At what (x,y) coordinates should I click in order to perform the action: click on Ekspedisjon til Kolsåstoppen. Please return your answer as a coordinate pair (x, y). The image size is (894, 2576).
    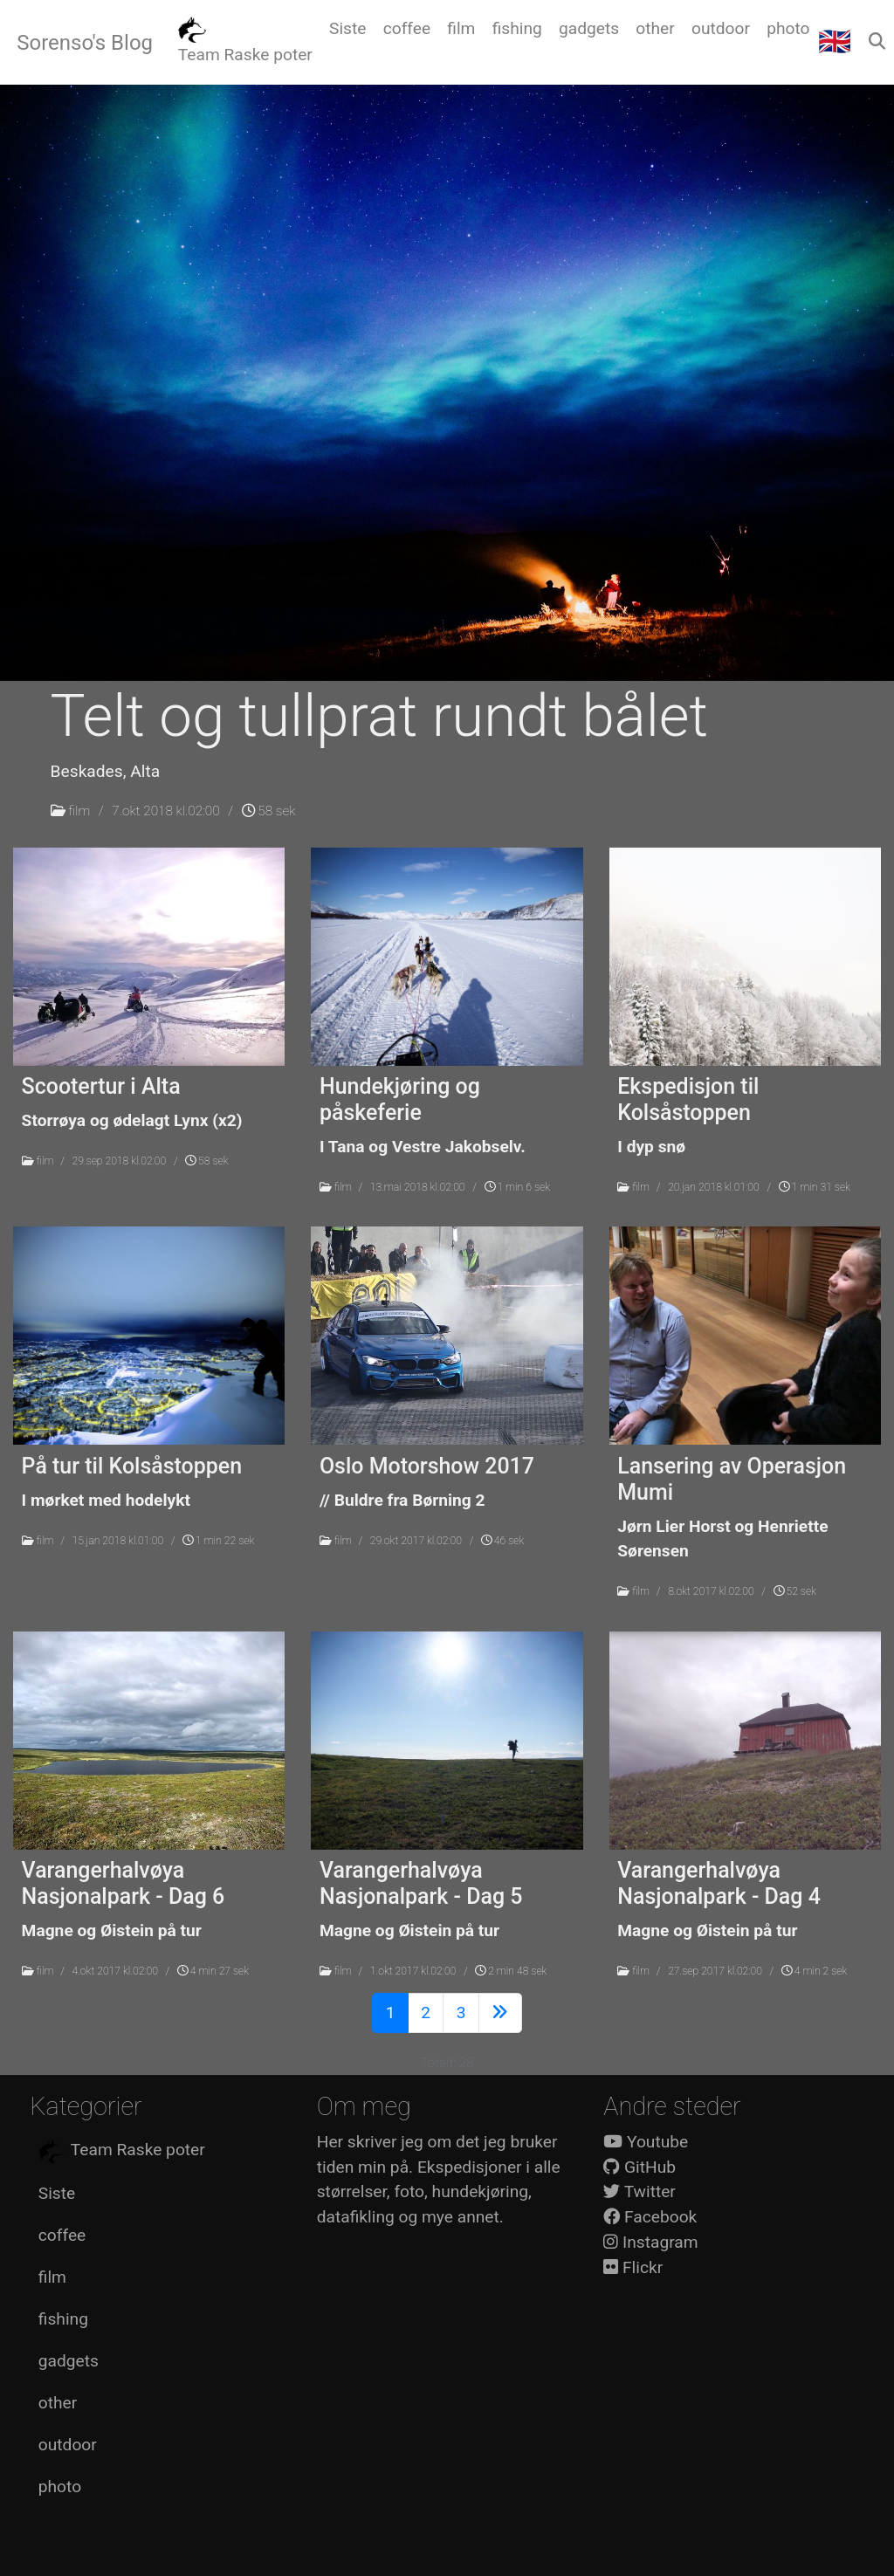
    Looking at the image, I should click on (688, 1099).